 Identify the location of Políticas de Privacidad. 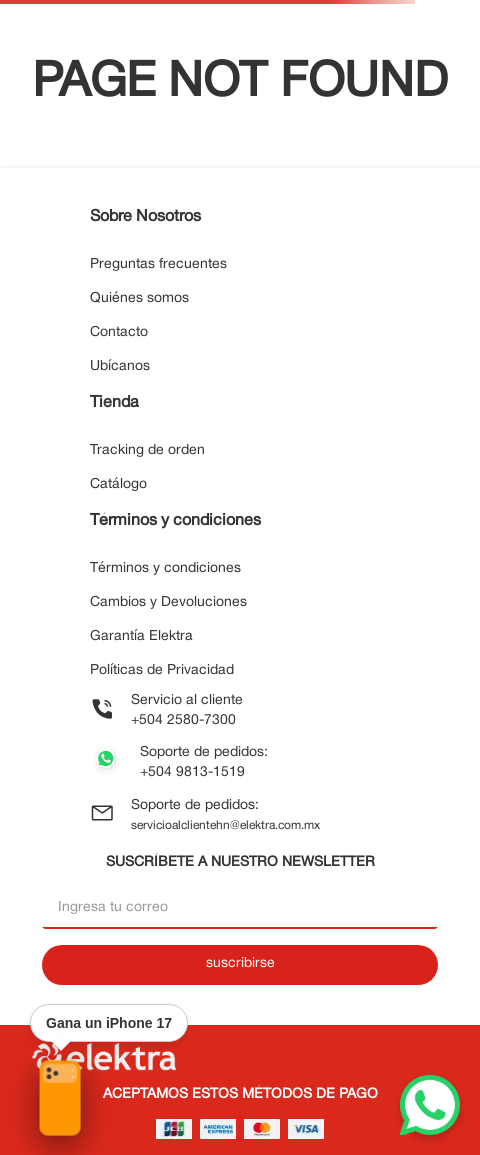
(162, 670).